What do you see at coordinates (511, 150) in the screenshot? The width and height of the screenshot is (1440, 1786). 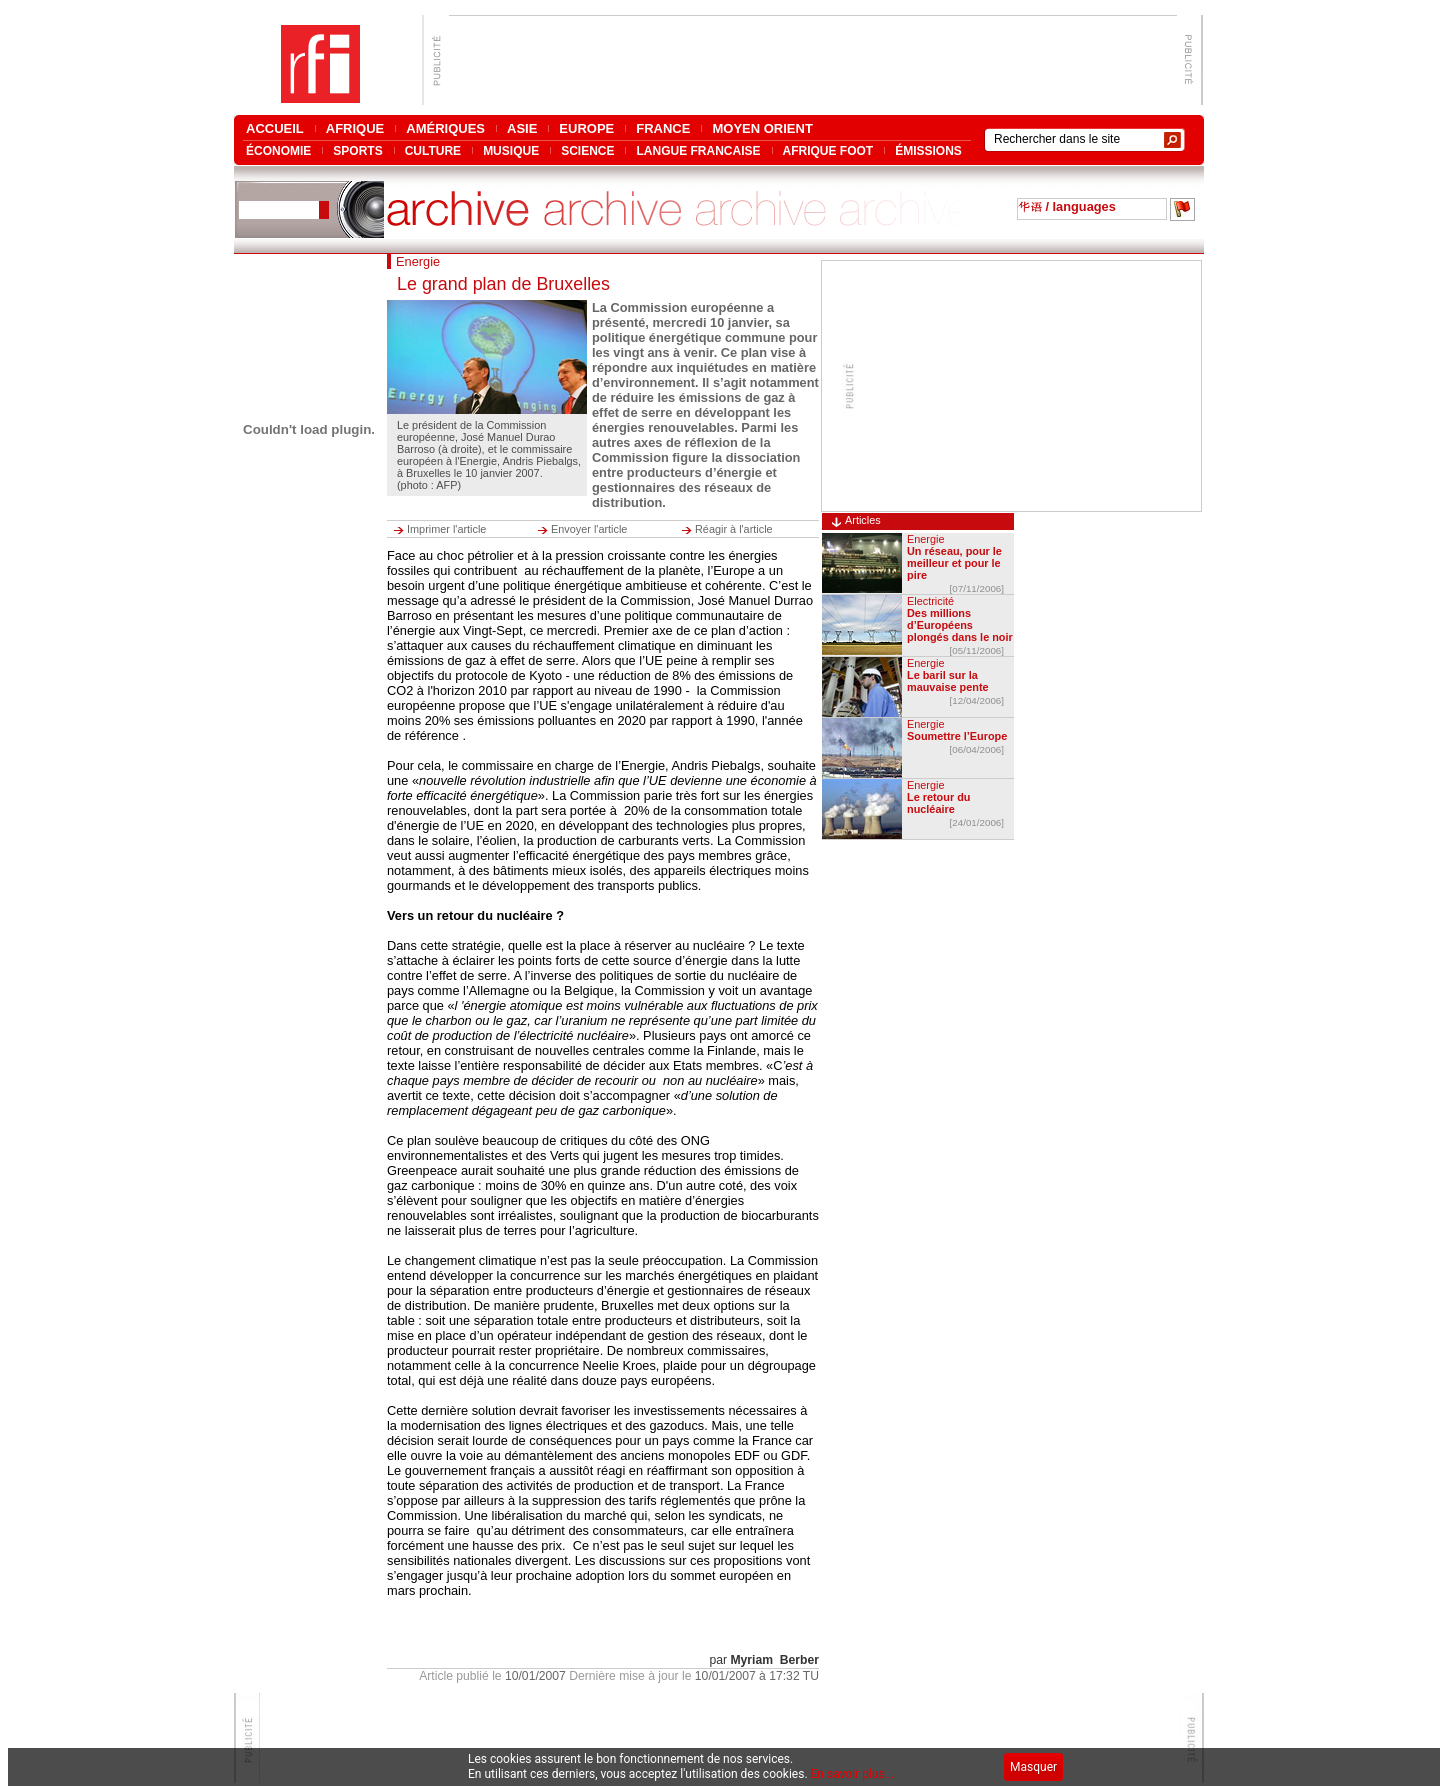 I see `MUSIQUE` at bounding box center [511, 150].